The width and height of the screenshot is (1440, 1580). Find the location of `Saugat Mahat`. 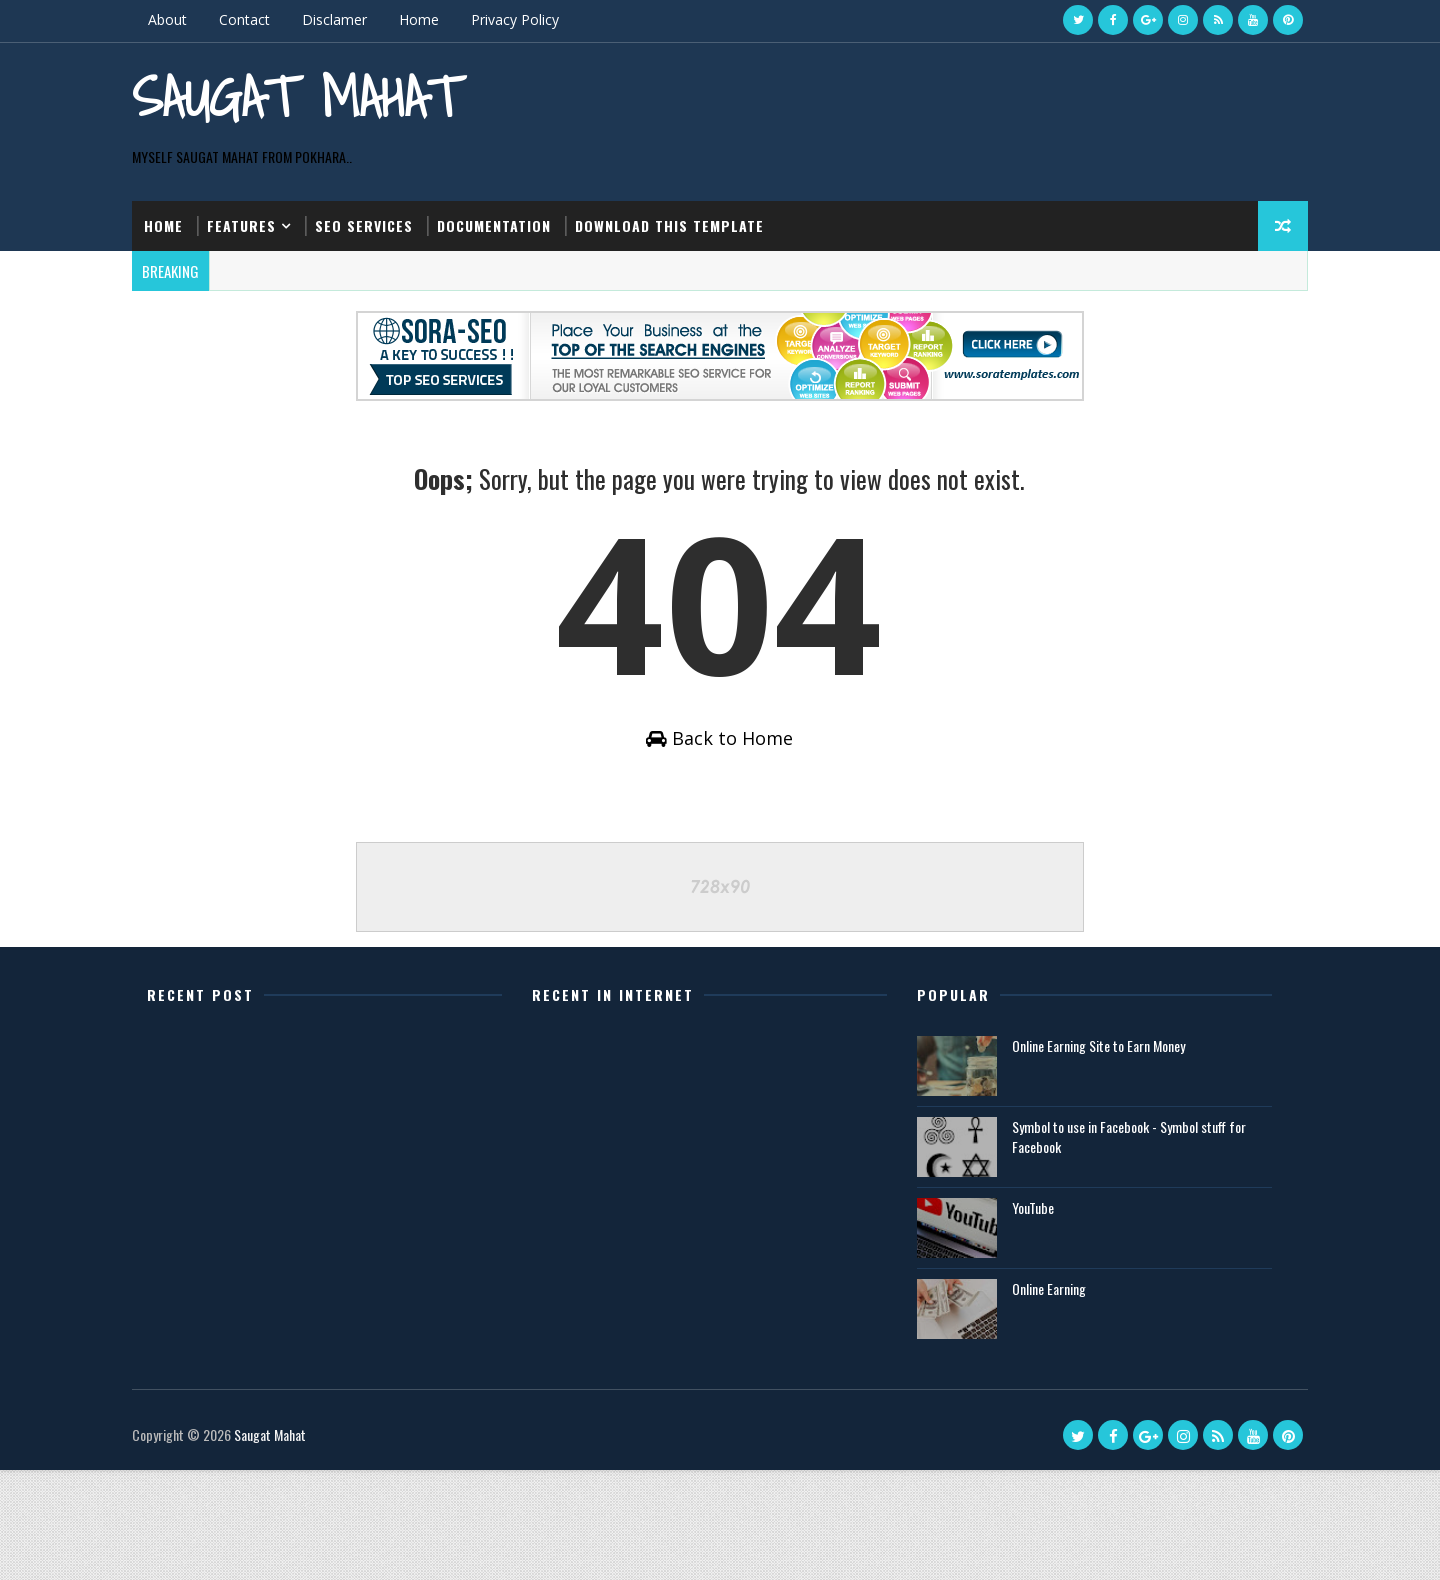

Saugat Mahat is located at coordinates (227, 129).